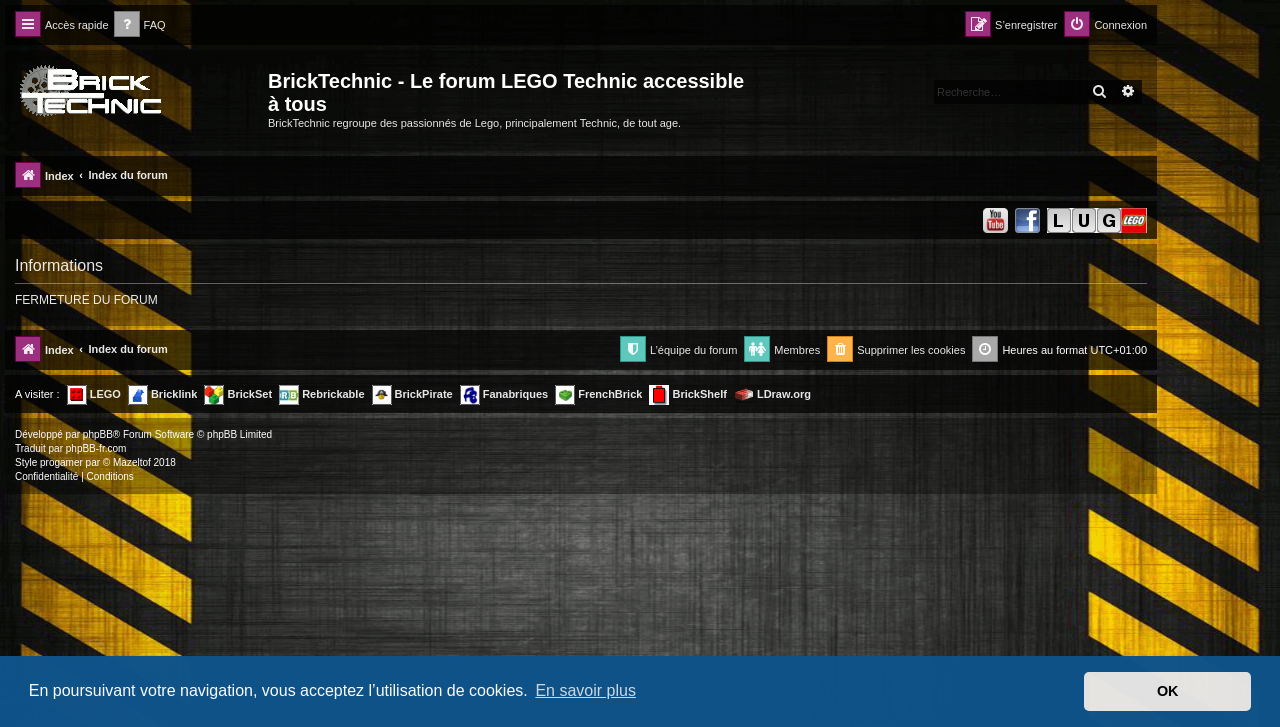 The image size is (1280, 727). What do you see at coordinates (772, 395) in the screenshot?
I see `LDraw.org` at bounding box center [772, 395].